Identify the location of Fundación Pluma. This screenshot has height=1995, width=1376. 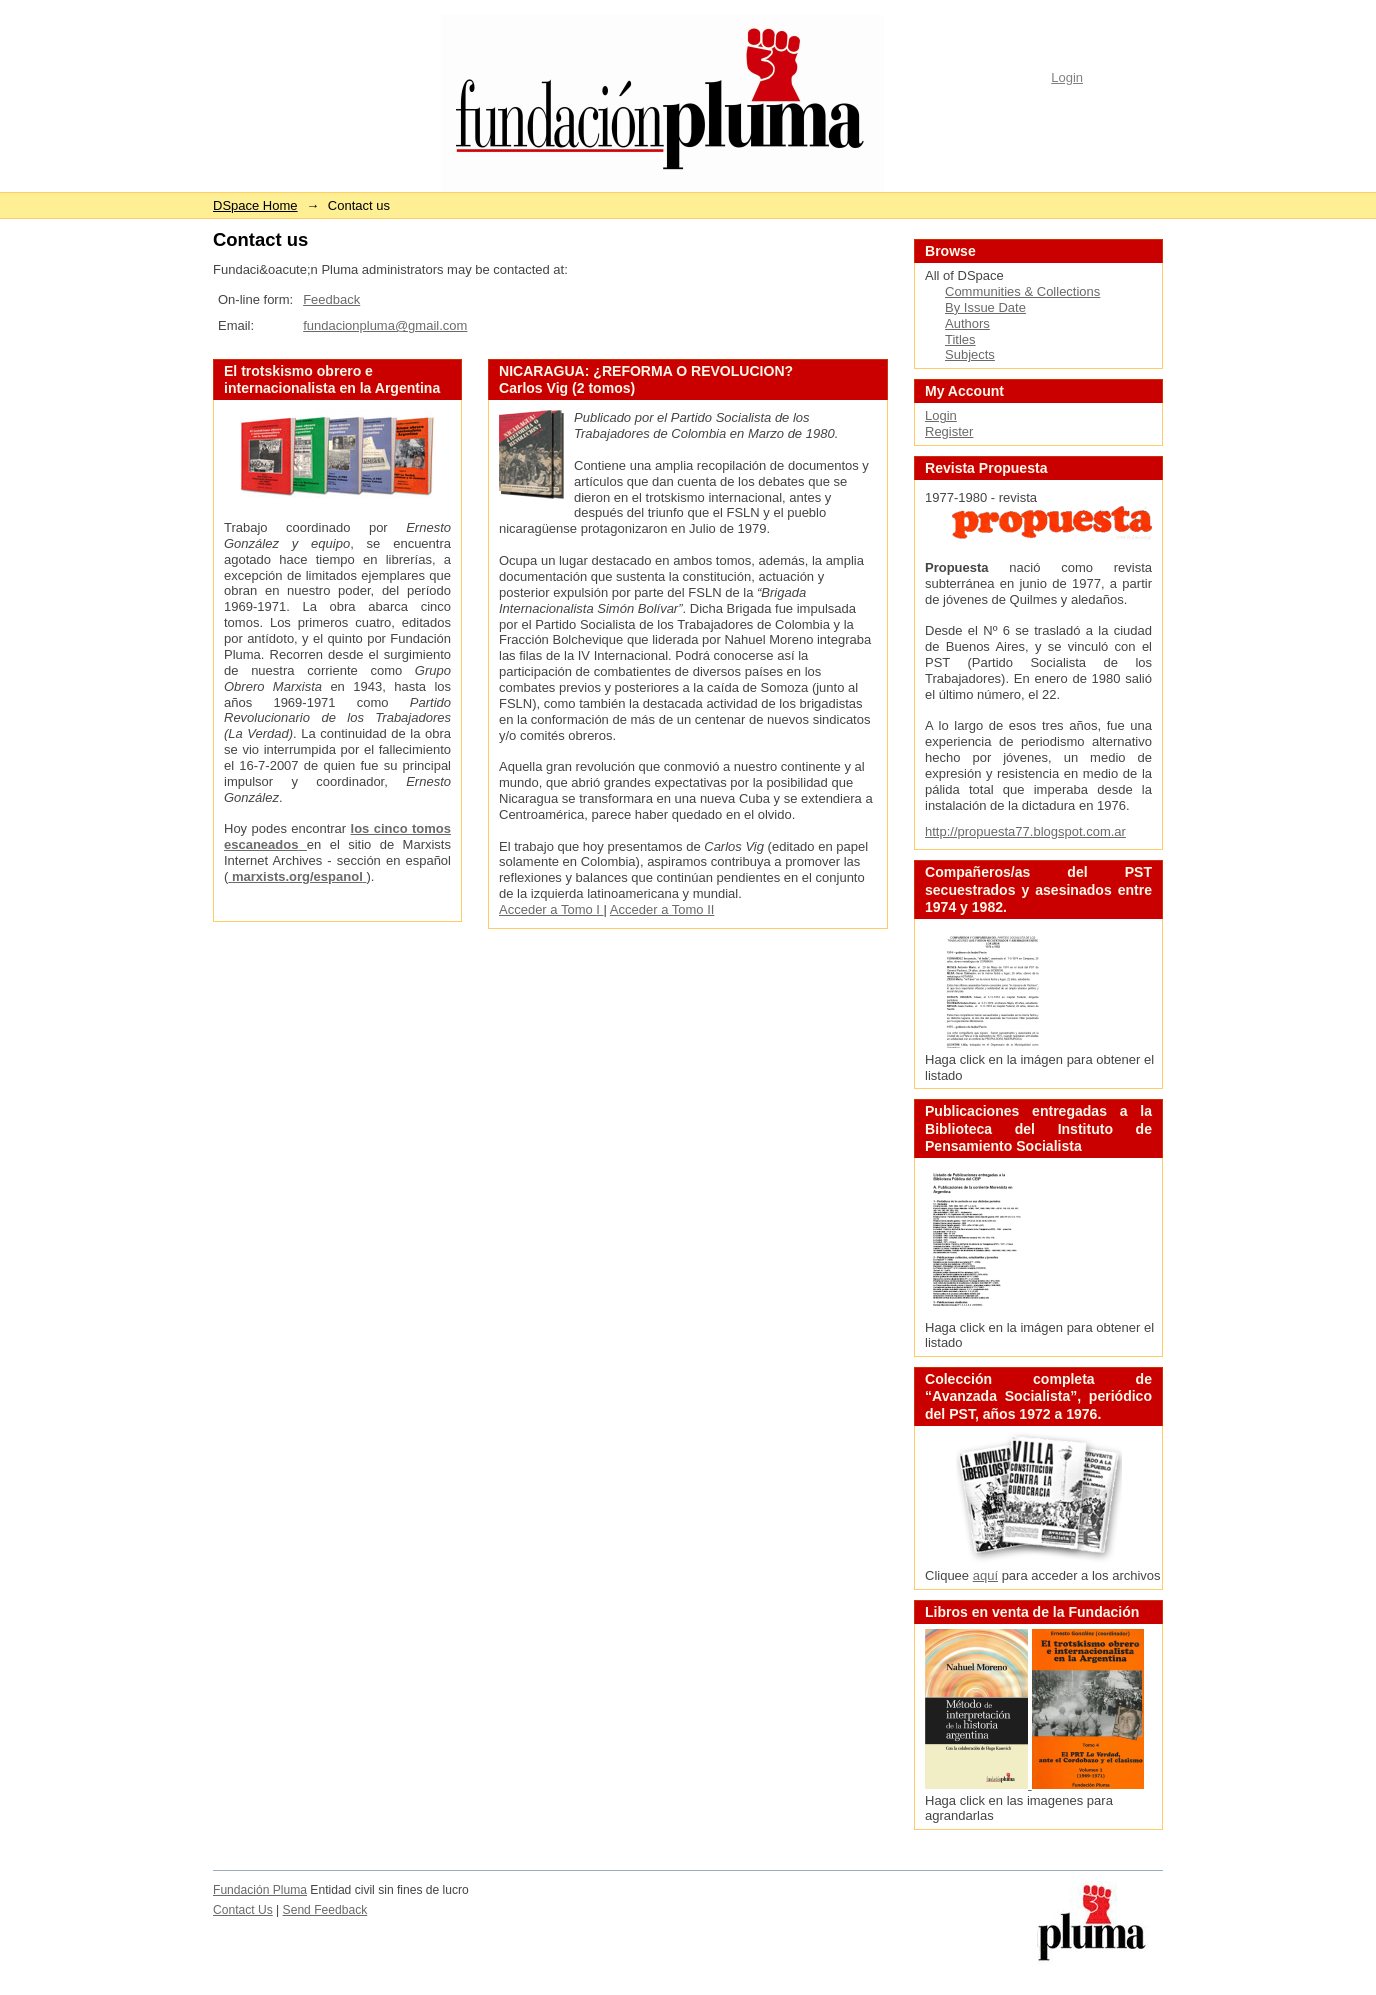
(260, 1890).